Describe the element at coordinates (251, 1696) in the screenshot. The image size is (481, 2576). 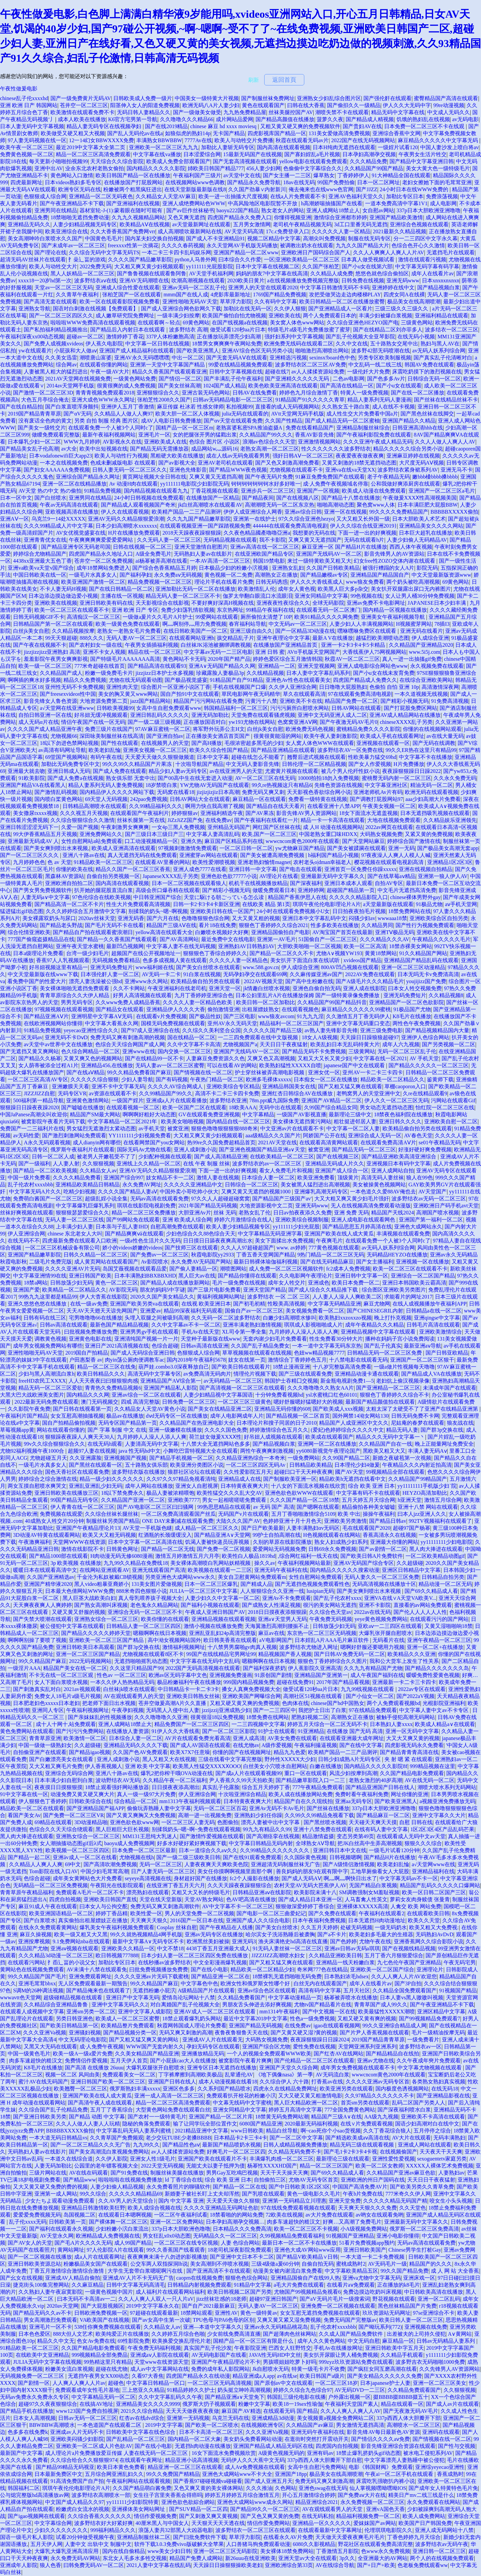
I see `亚洲欧美国产网曝综合网` at that location.